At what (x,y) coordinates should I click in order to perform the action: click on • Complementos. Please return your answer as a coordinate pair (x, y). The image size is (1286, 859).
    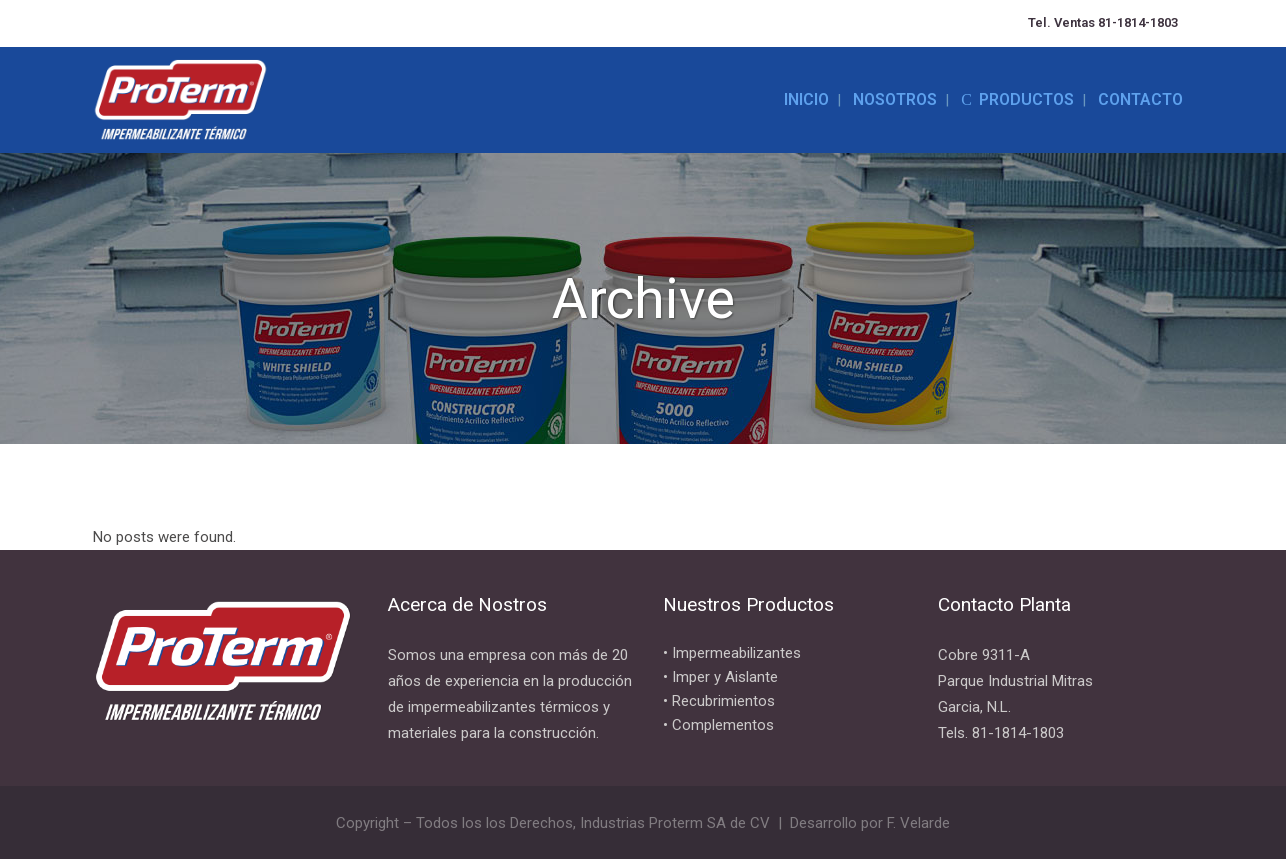
    Looking at the image, I should click on (718, 725).